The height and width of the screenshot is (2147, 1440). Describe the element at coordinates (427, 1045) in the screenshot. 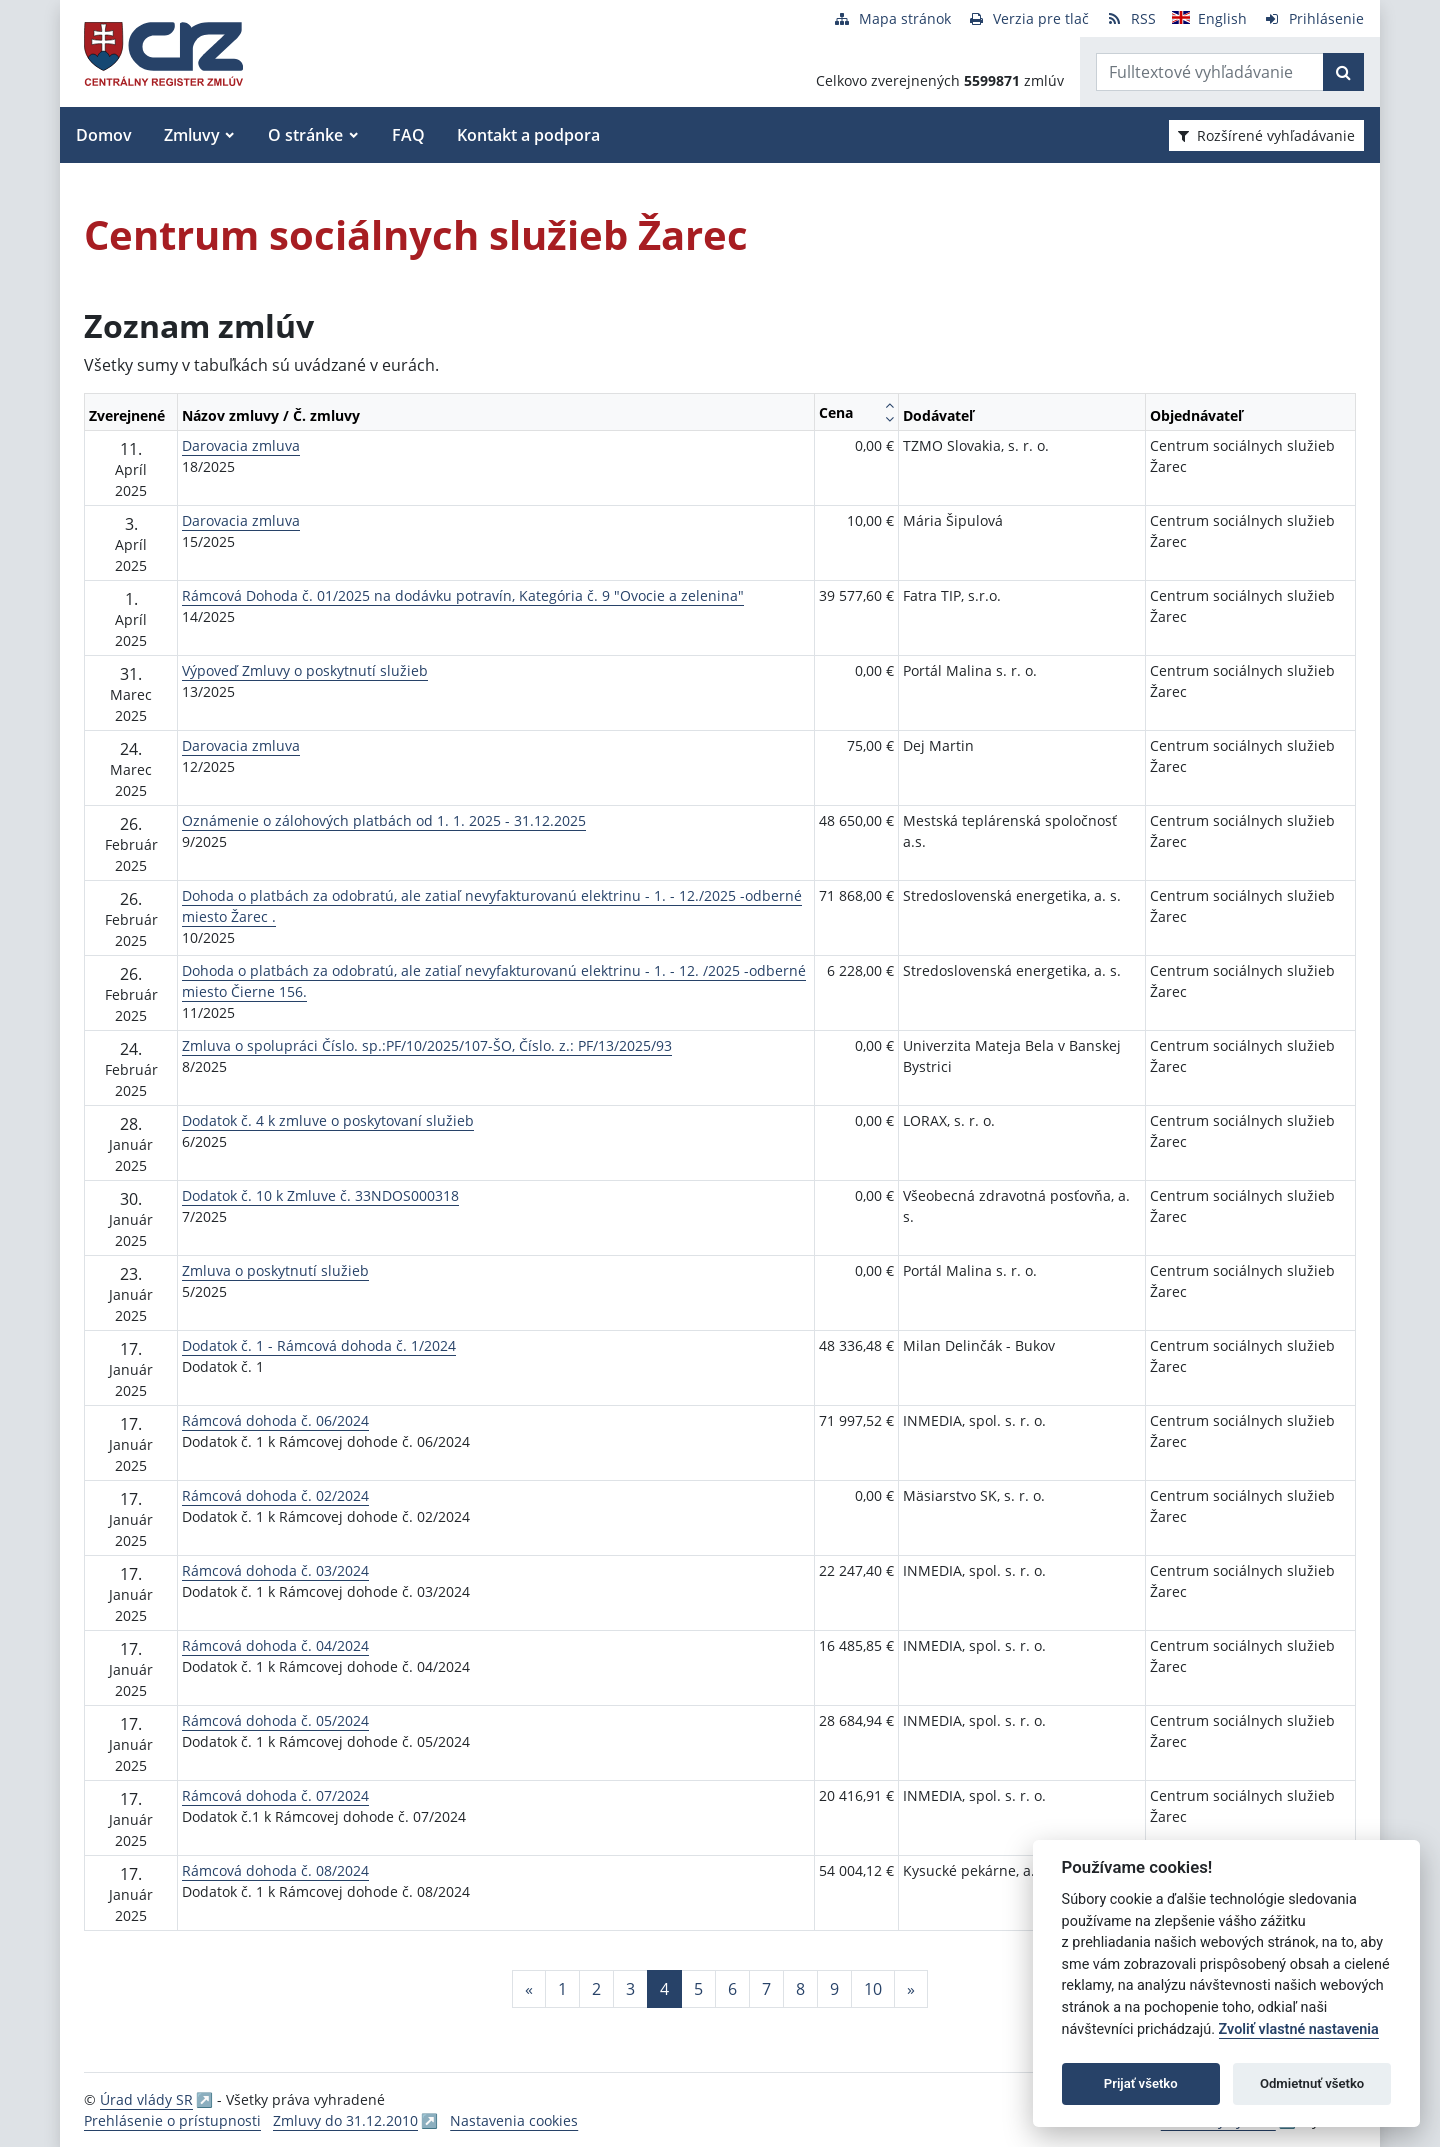

I see `Zmluva o spolupráci Číslo. sp.:PF/10/2025/107-ŠO, Číslo. z.: PF/13/2025/93` at that location.